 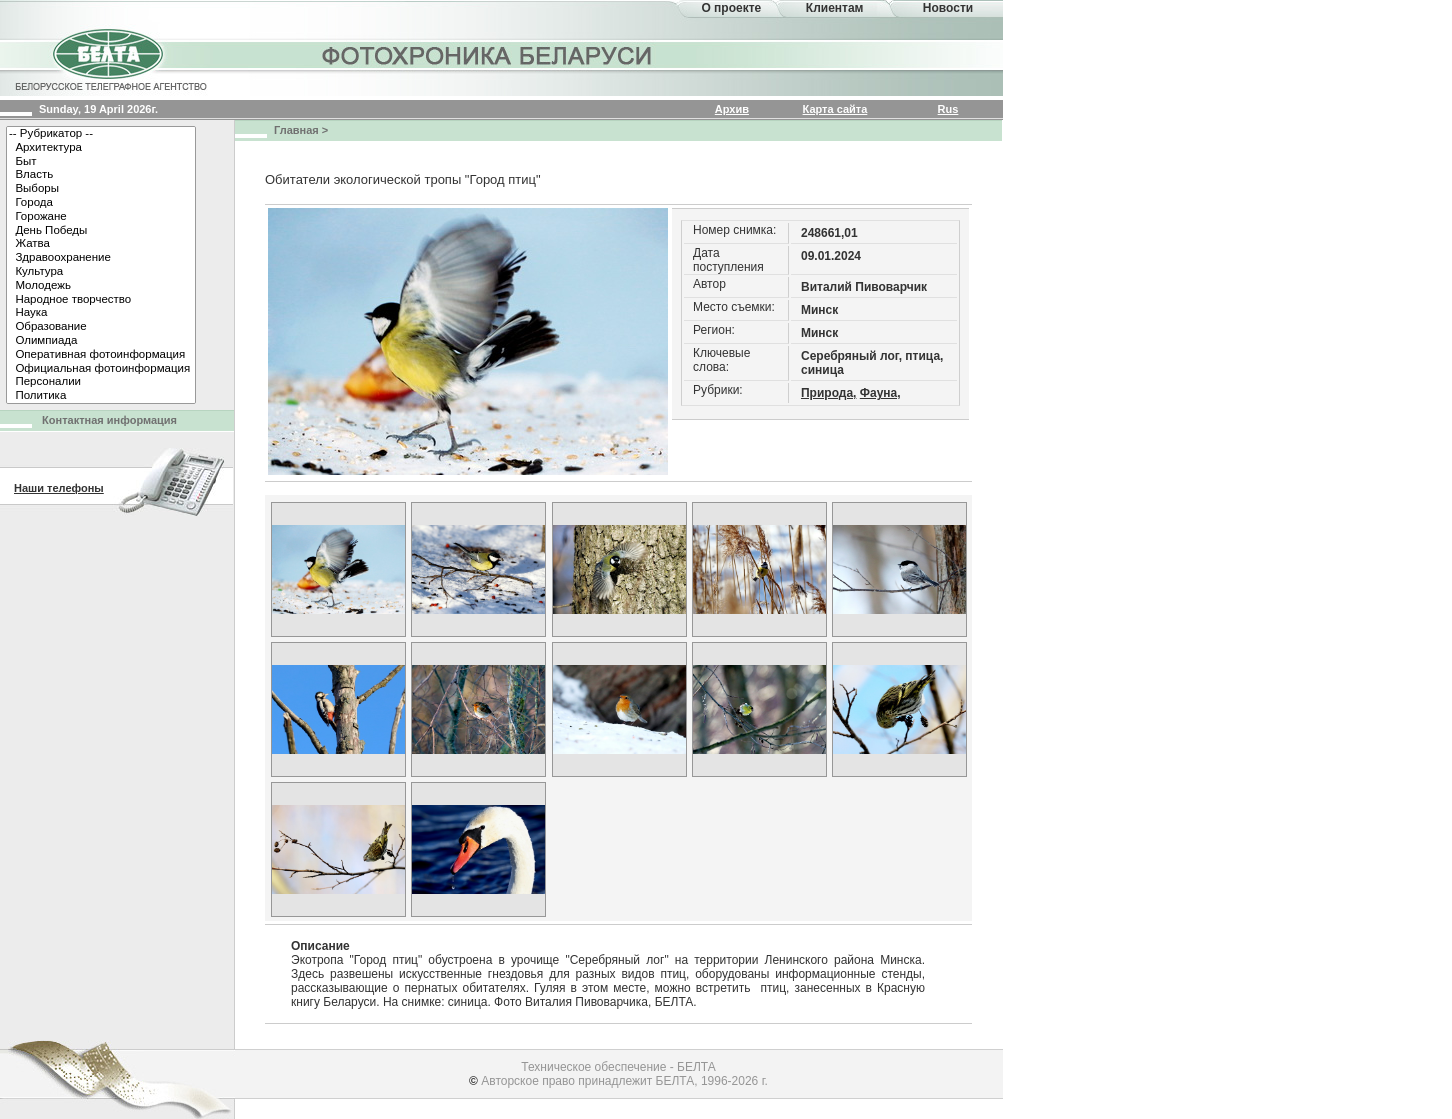 I want to click on Клиентам, so click(x=835, y=8).